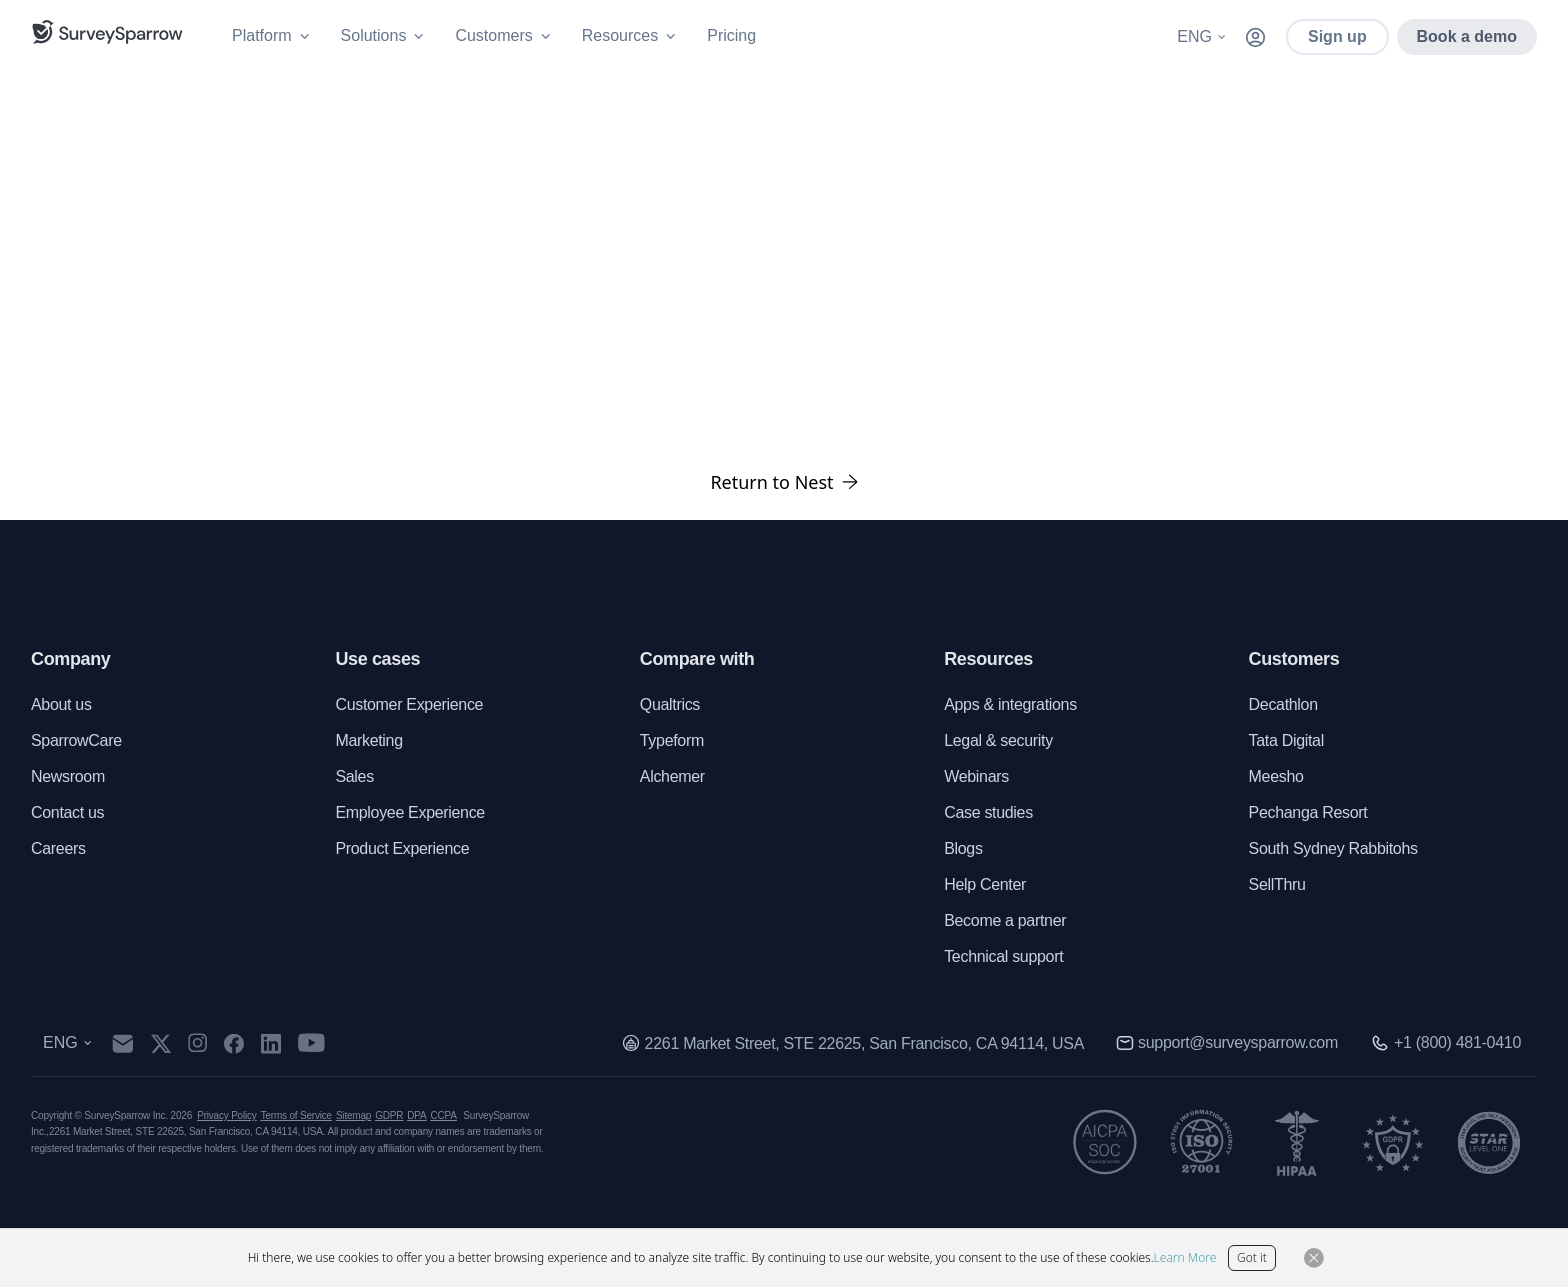 This screenshot has height=1287, width=1568. I want to click on SparrowCare, so click(76, 740).